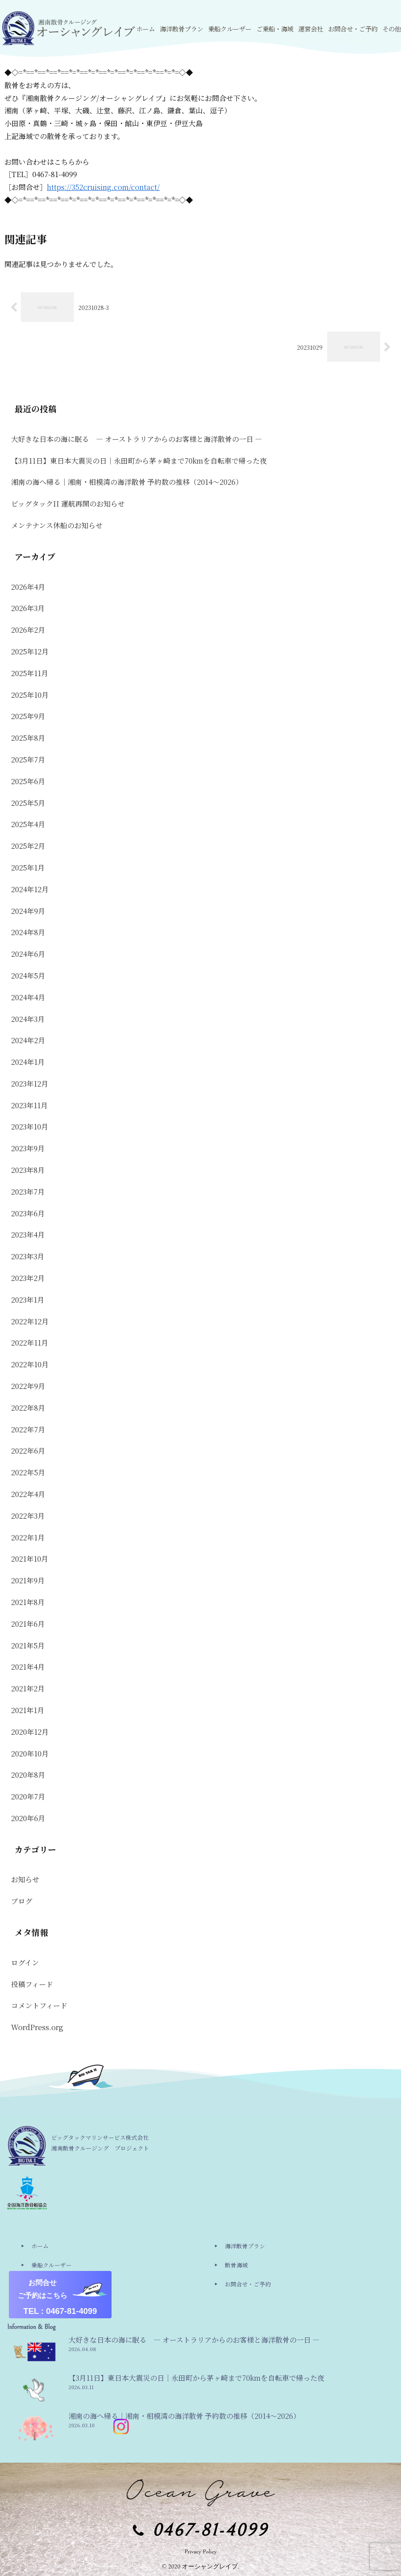  What do you see at coordinates (28, 1278) in the screenshot?
I see `2023年2月` at bounding box center [28, 1278].